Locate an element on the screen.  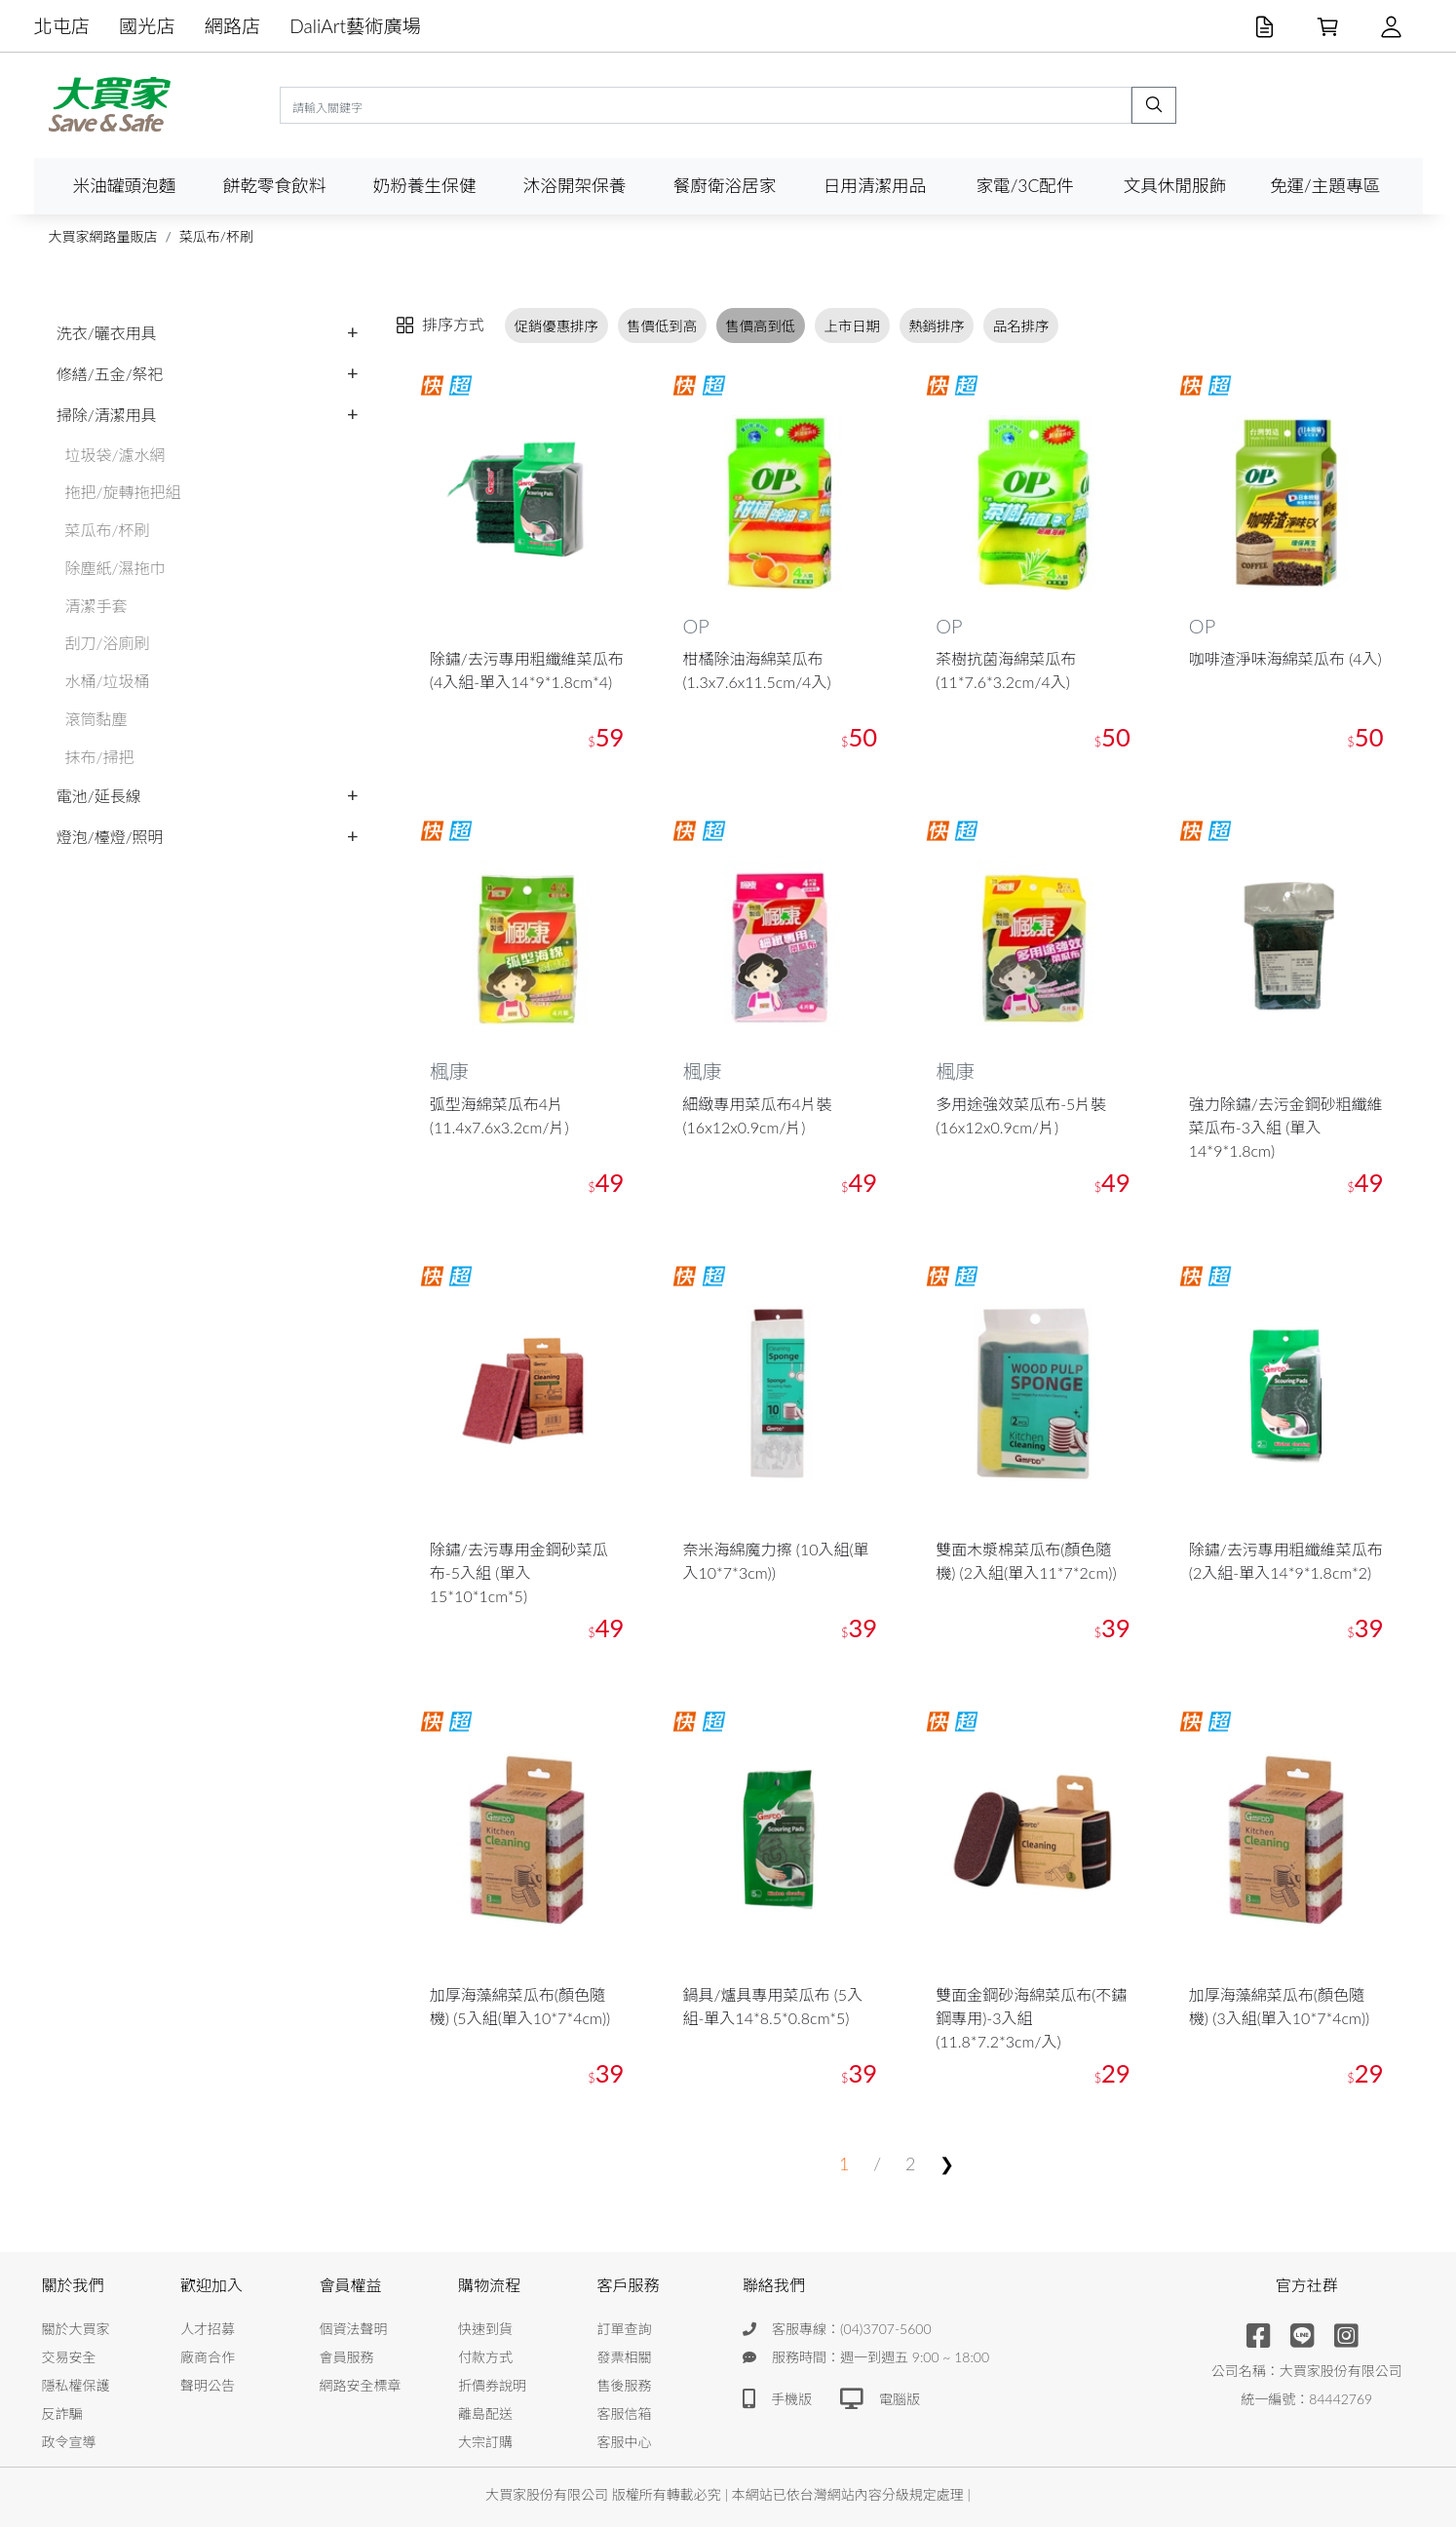
促銷優惠排序 is located at coordinates (556, 325).